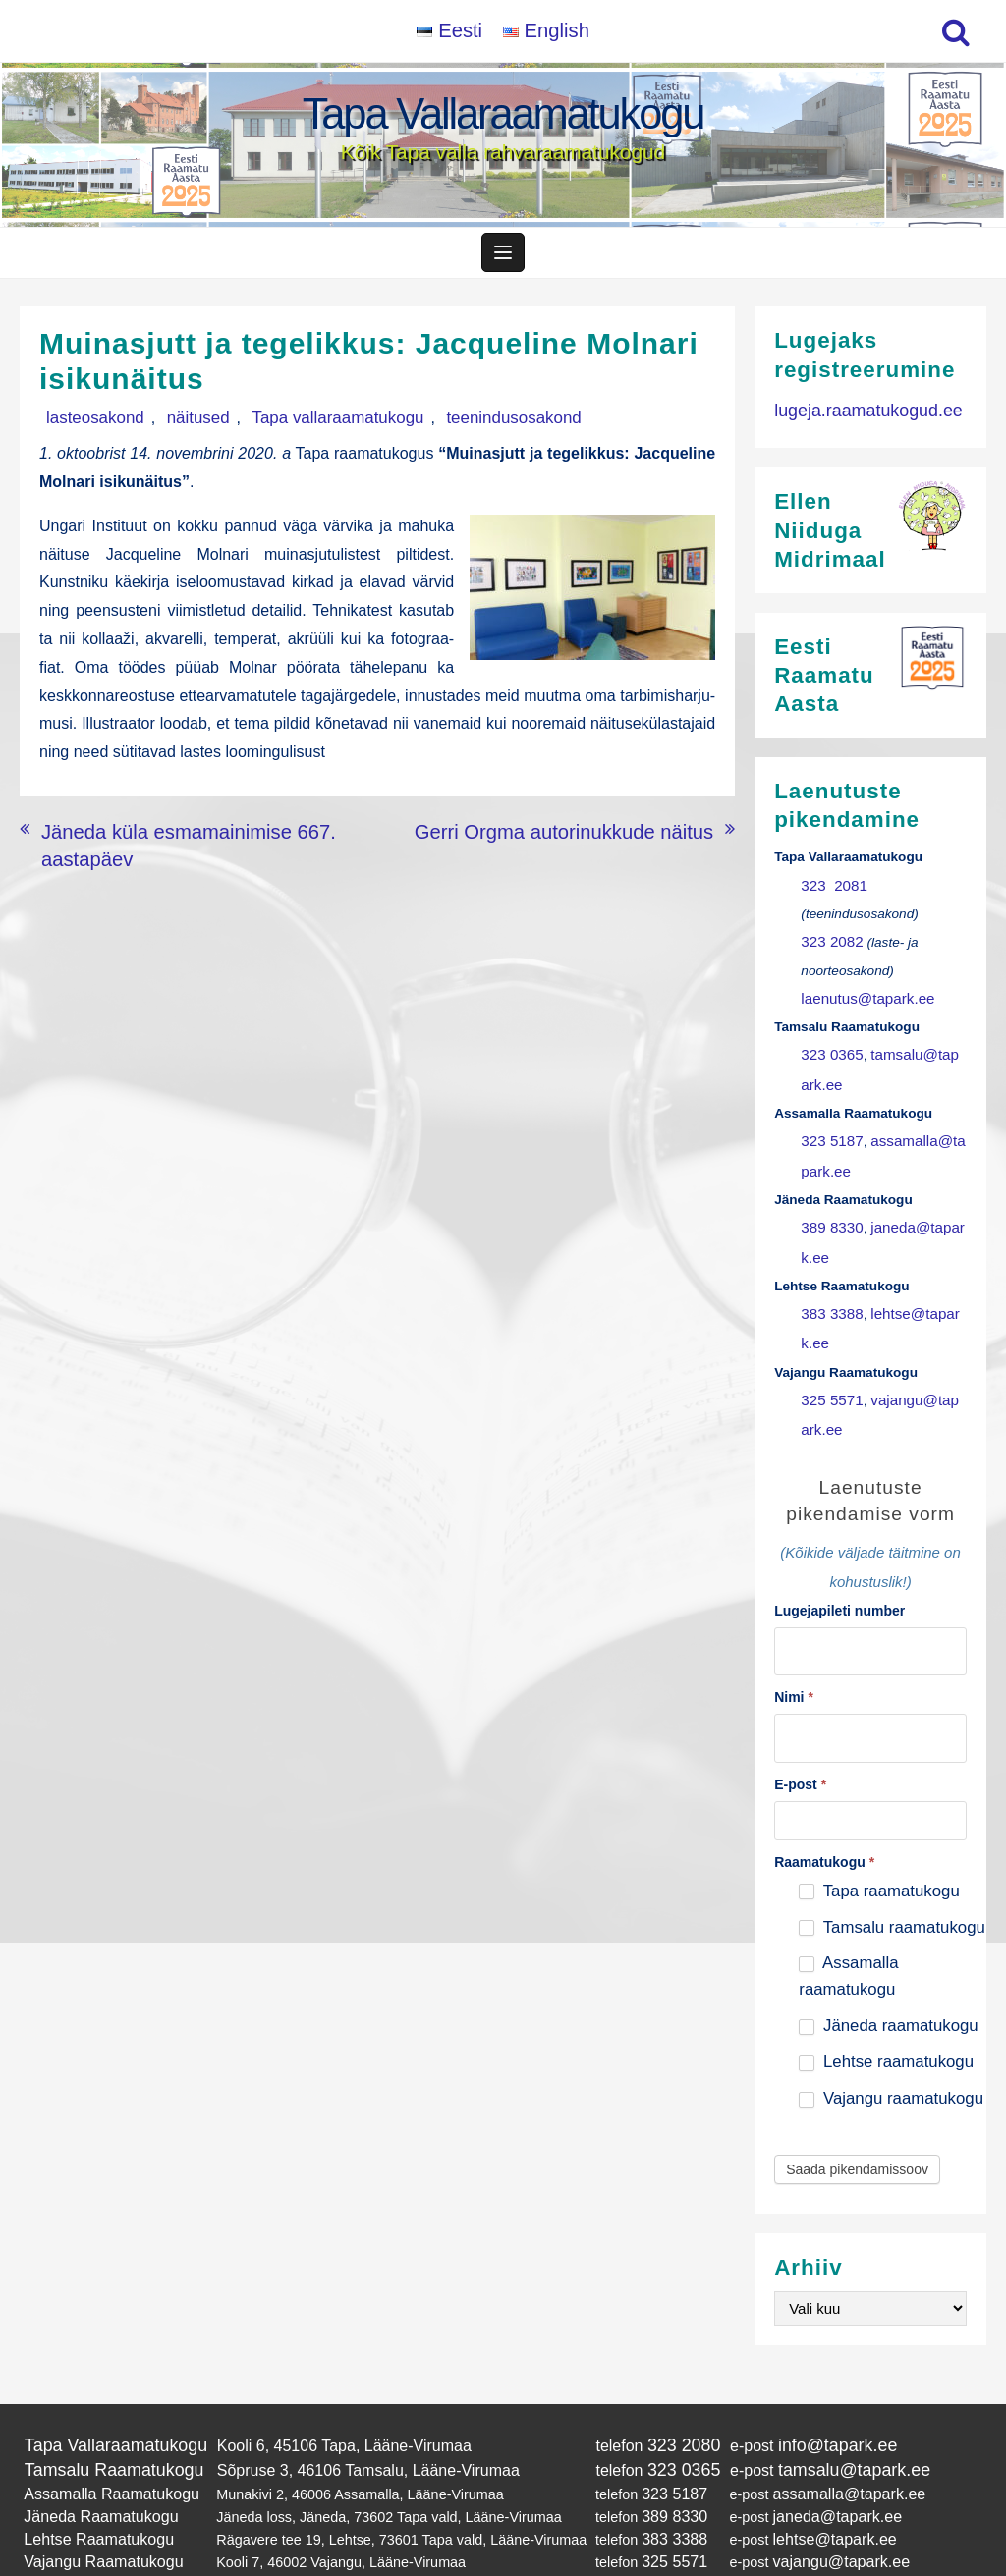  I want to click on 323 2080, so click(662, 2401).